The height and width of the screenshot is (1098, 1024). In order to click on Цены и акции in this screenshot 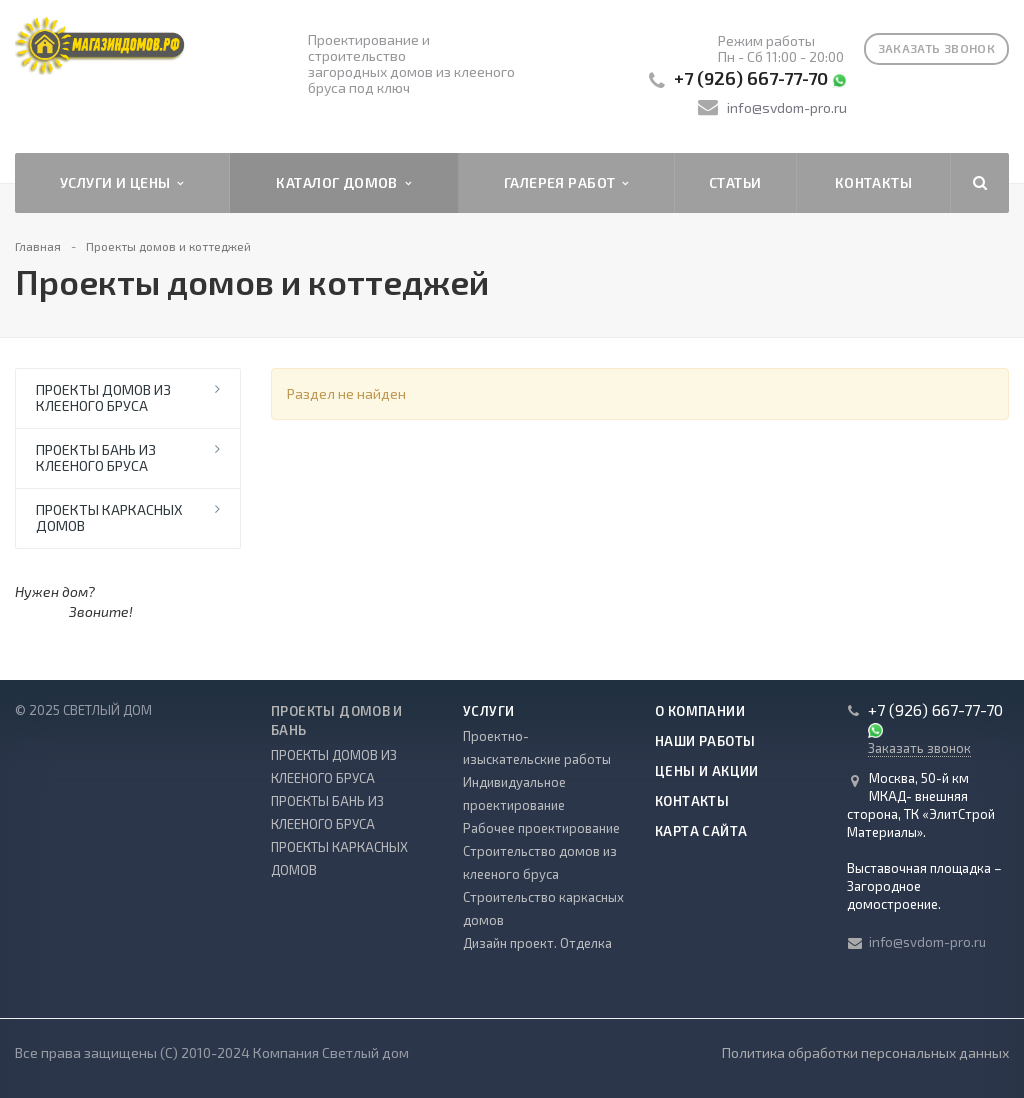, I will do `click(707, 771)`.